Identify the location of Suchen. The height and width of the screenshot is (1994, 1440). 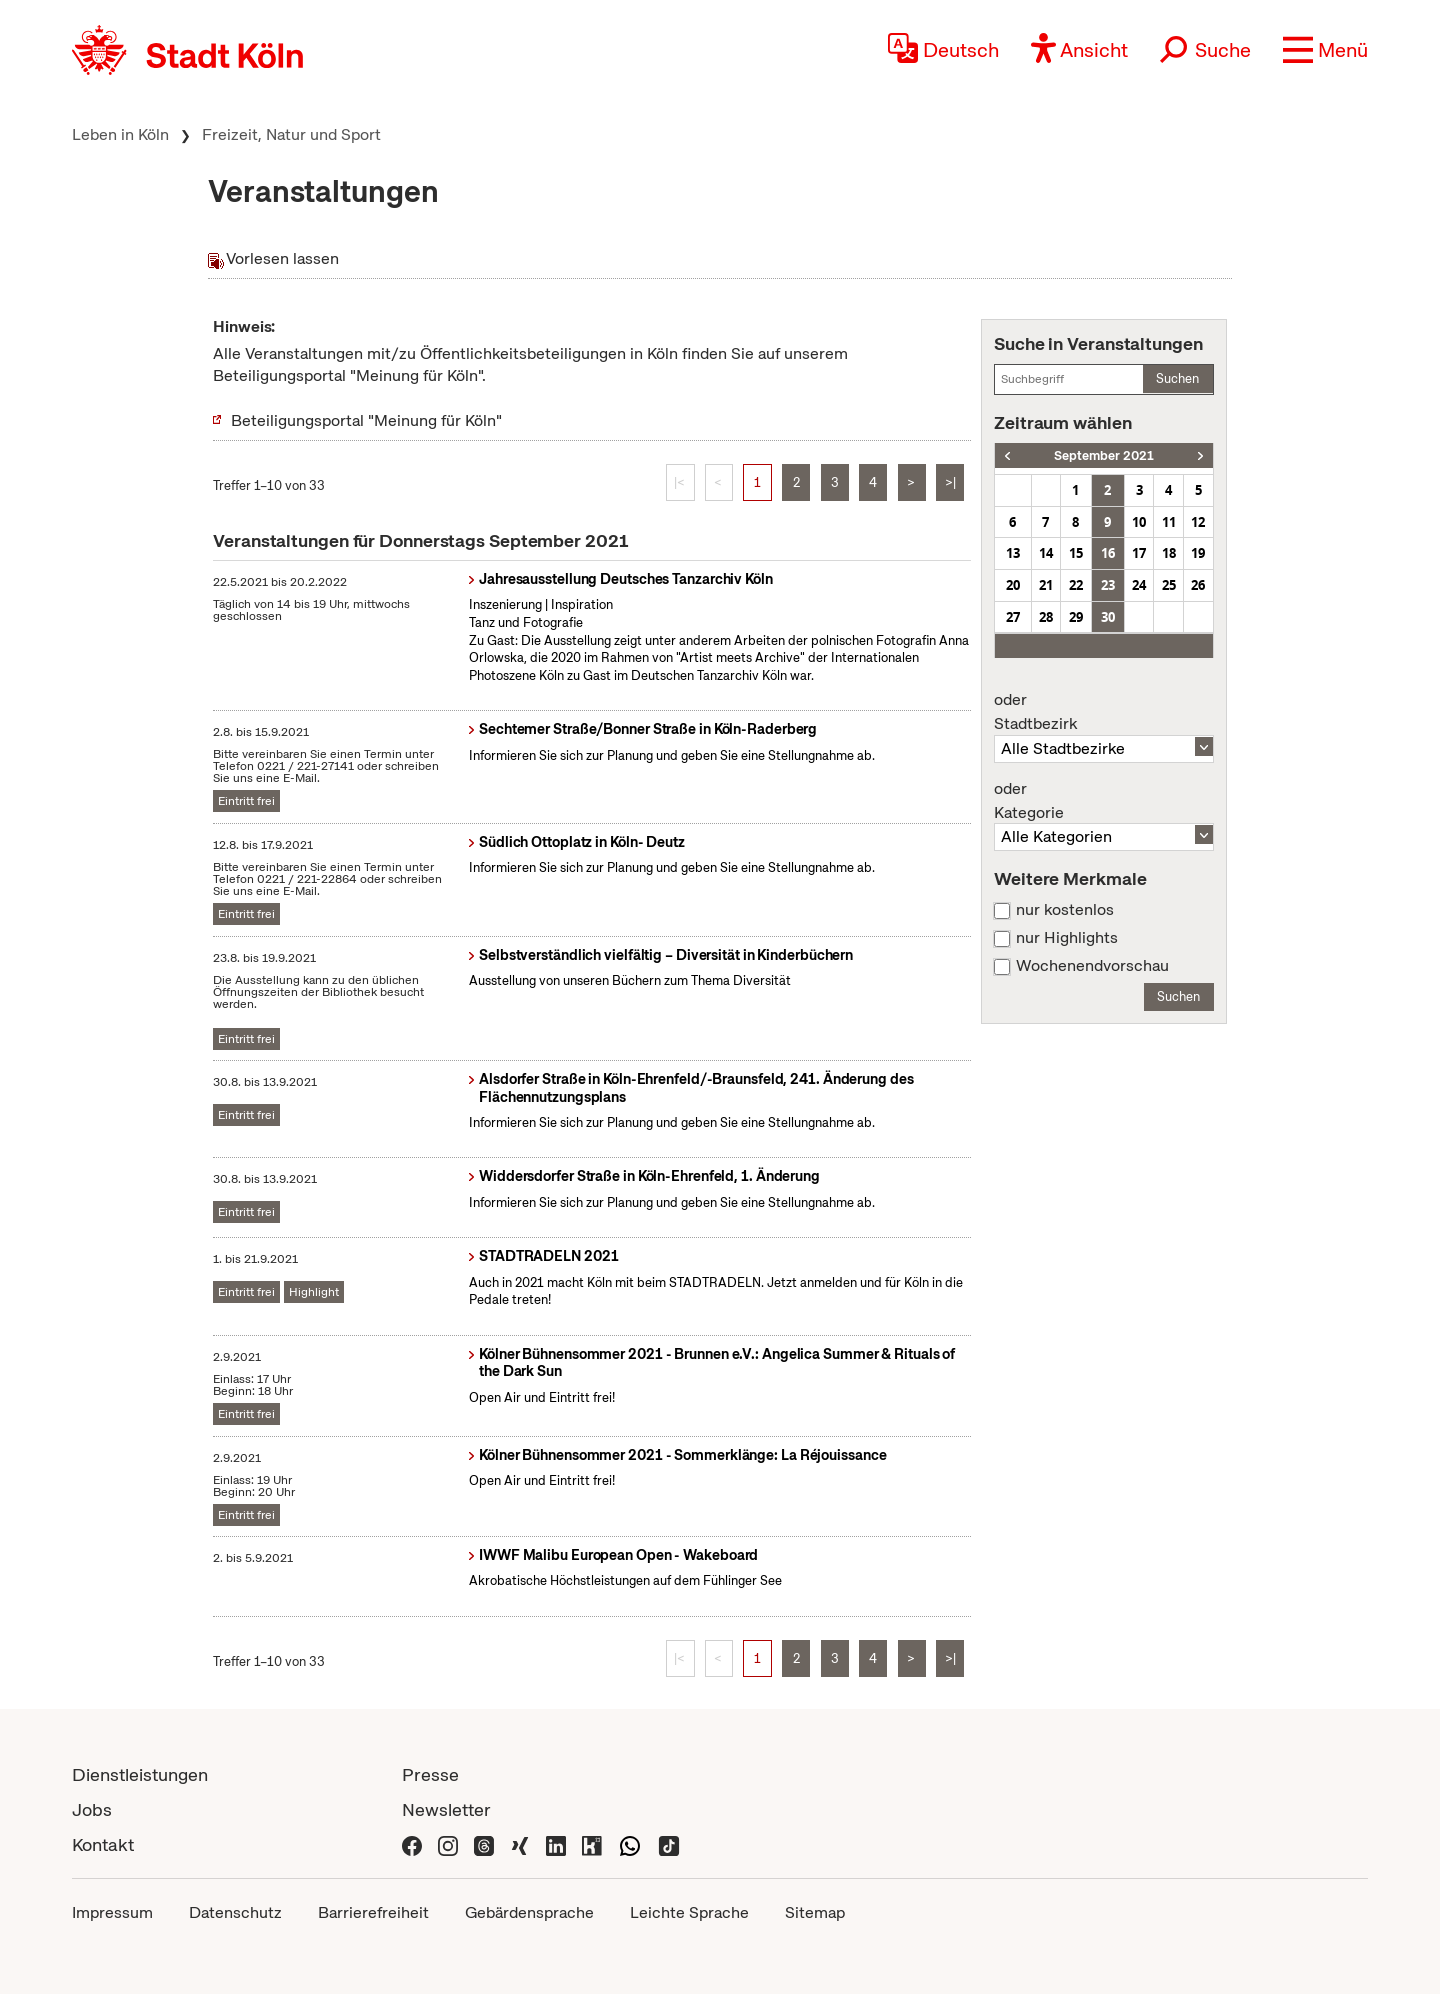
(1177, 378).